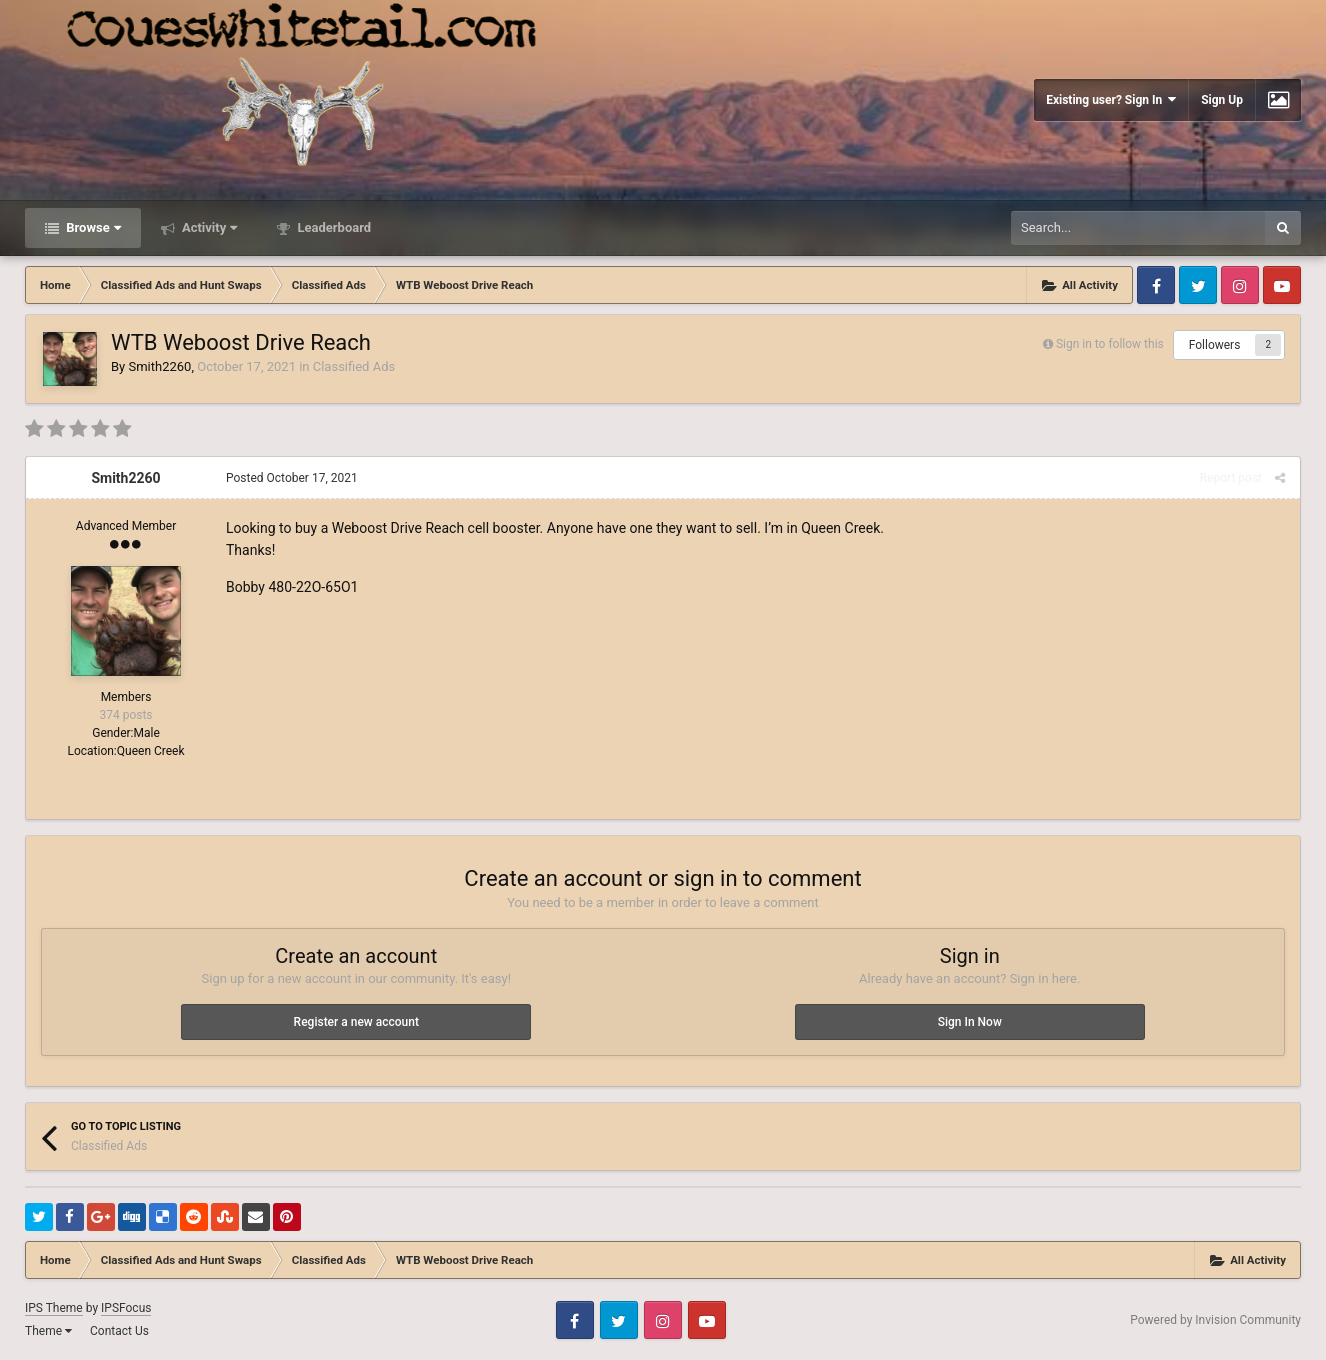  Describe the element at coordinates (354, 366) in the screenshot. I see `Classified Ads` at that location.